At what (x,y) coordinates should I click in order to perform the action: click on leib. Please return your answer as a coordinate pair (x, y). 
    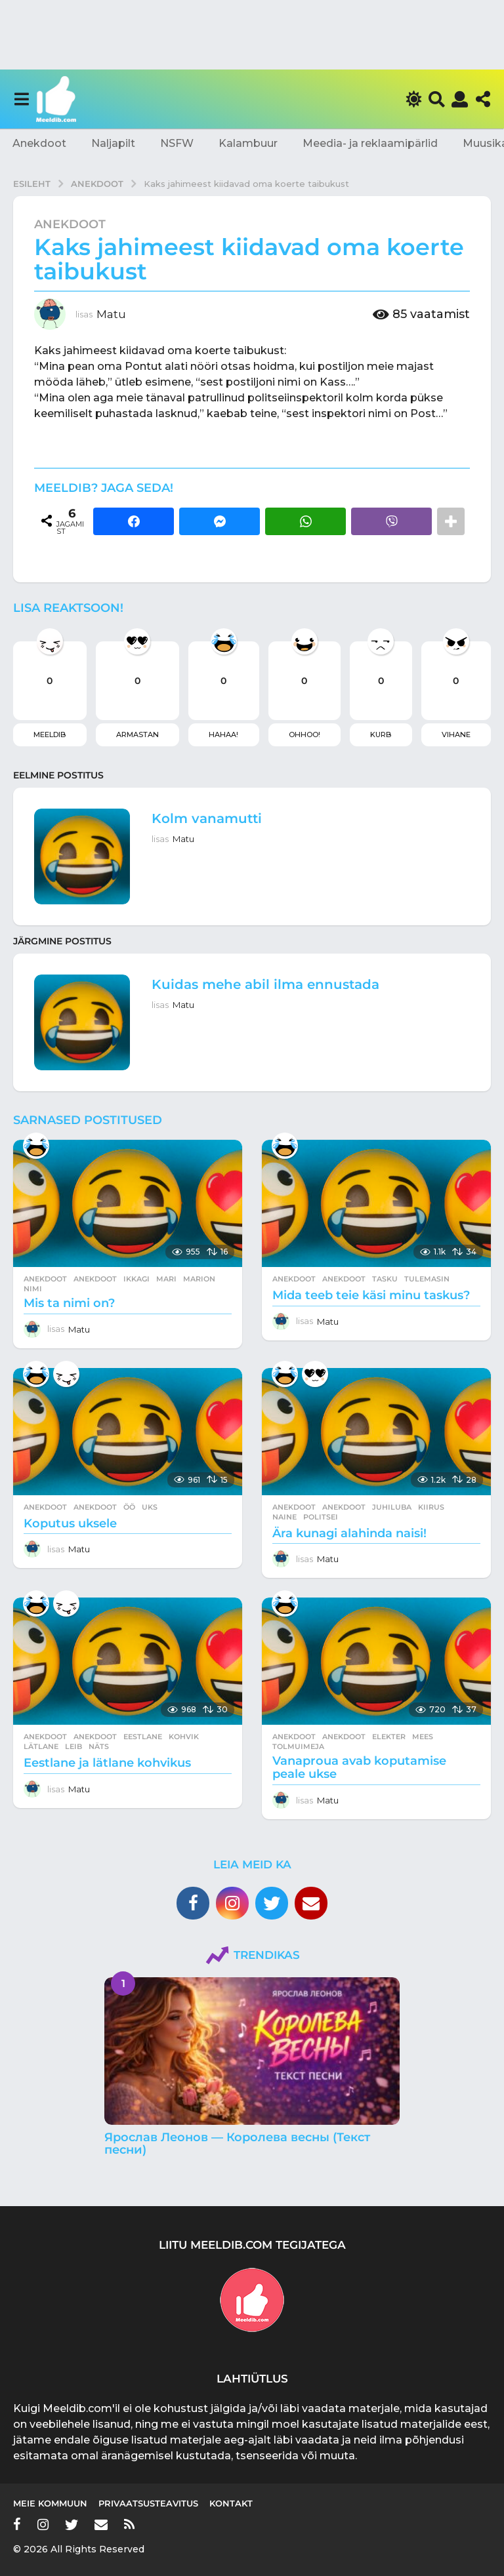
    Looking at the image, I should click on (73, 1746).